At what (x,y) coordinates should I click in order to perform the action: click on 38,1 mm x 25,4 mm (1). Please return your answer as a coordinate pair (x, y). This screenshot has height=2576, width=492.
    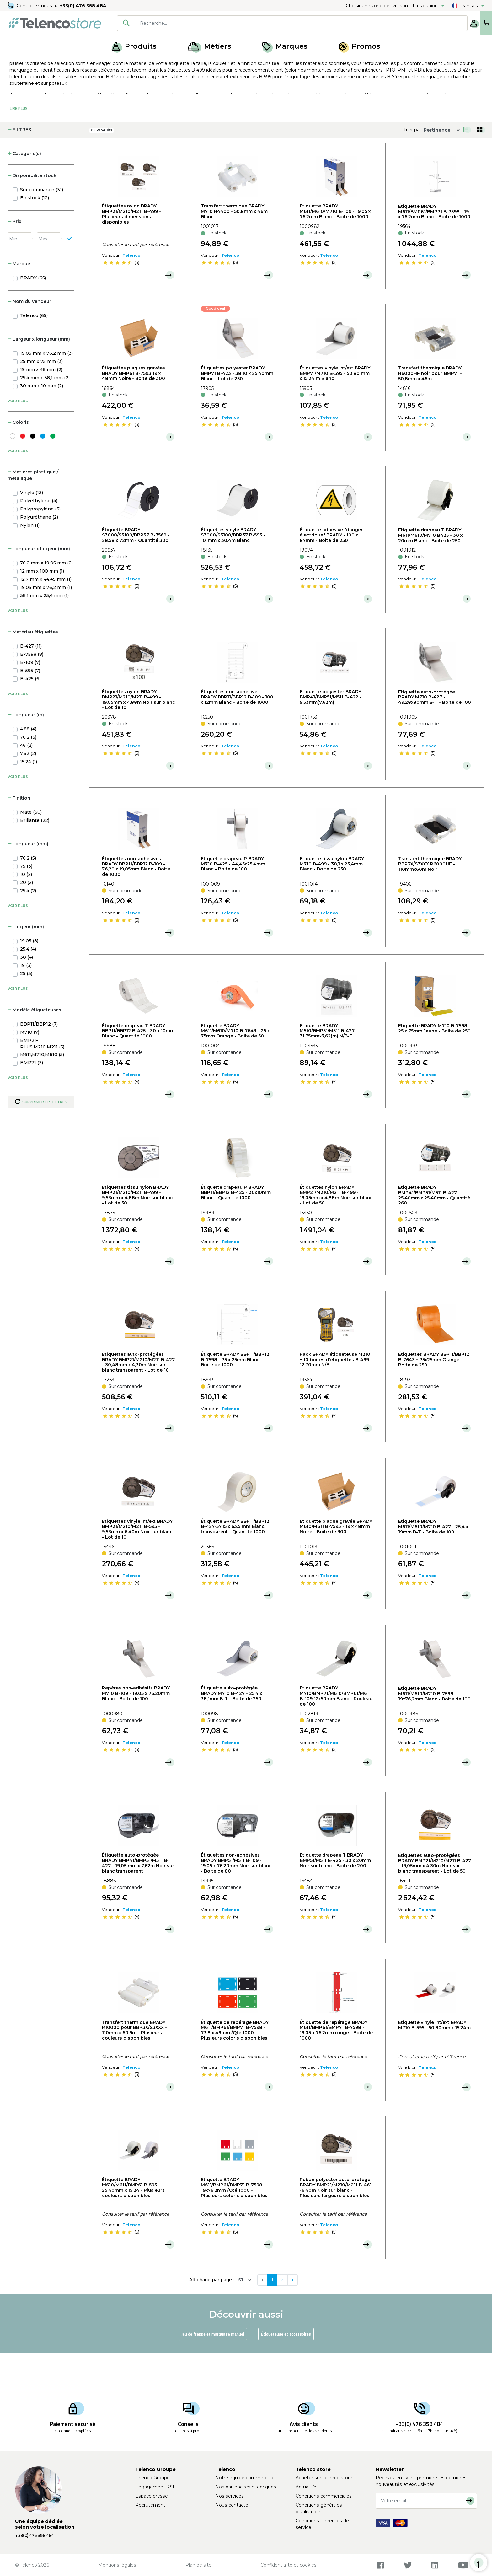
    Looking at the image, I should click on (44, 630).